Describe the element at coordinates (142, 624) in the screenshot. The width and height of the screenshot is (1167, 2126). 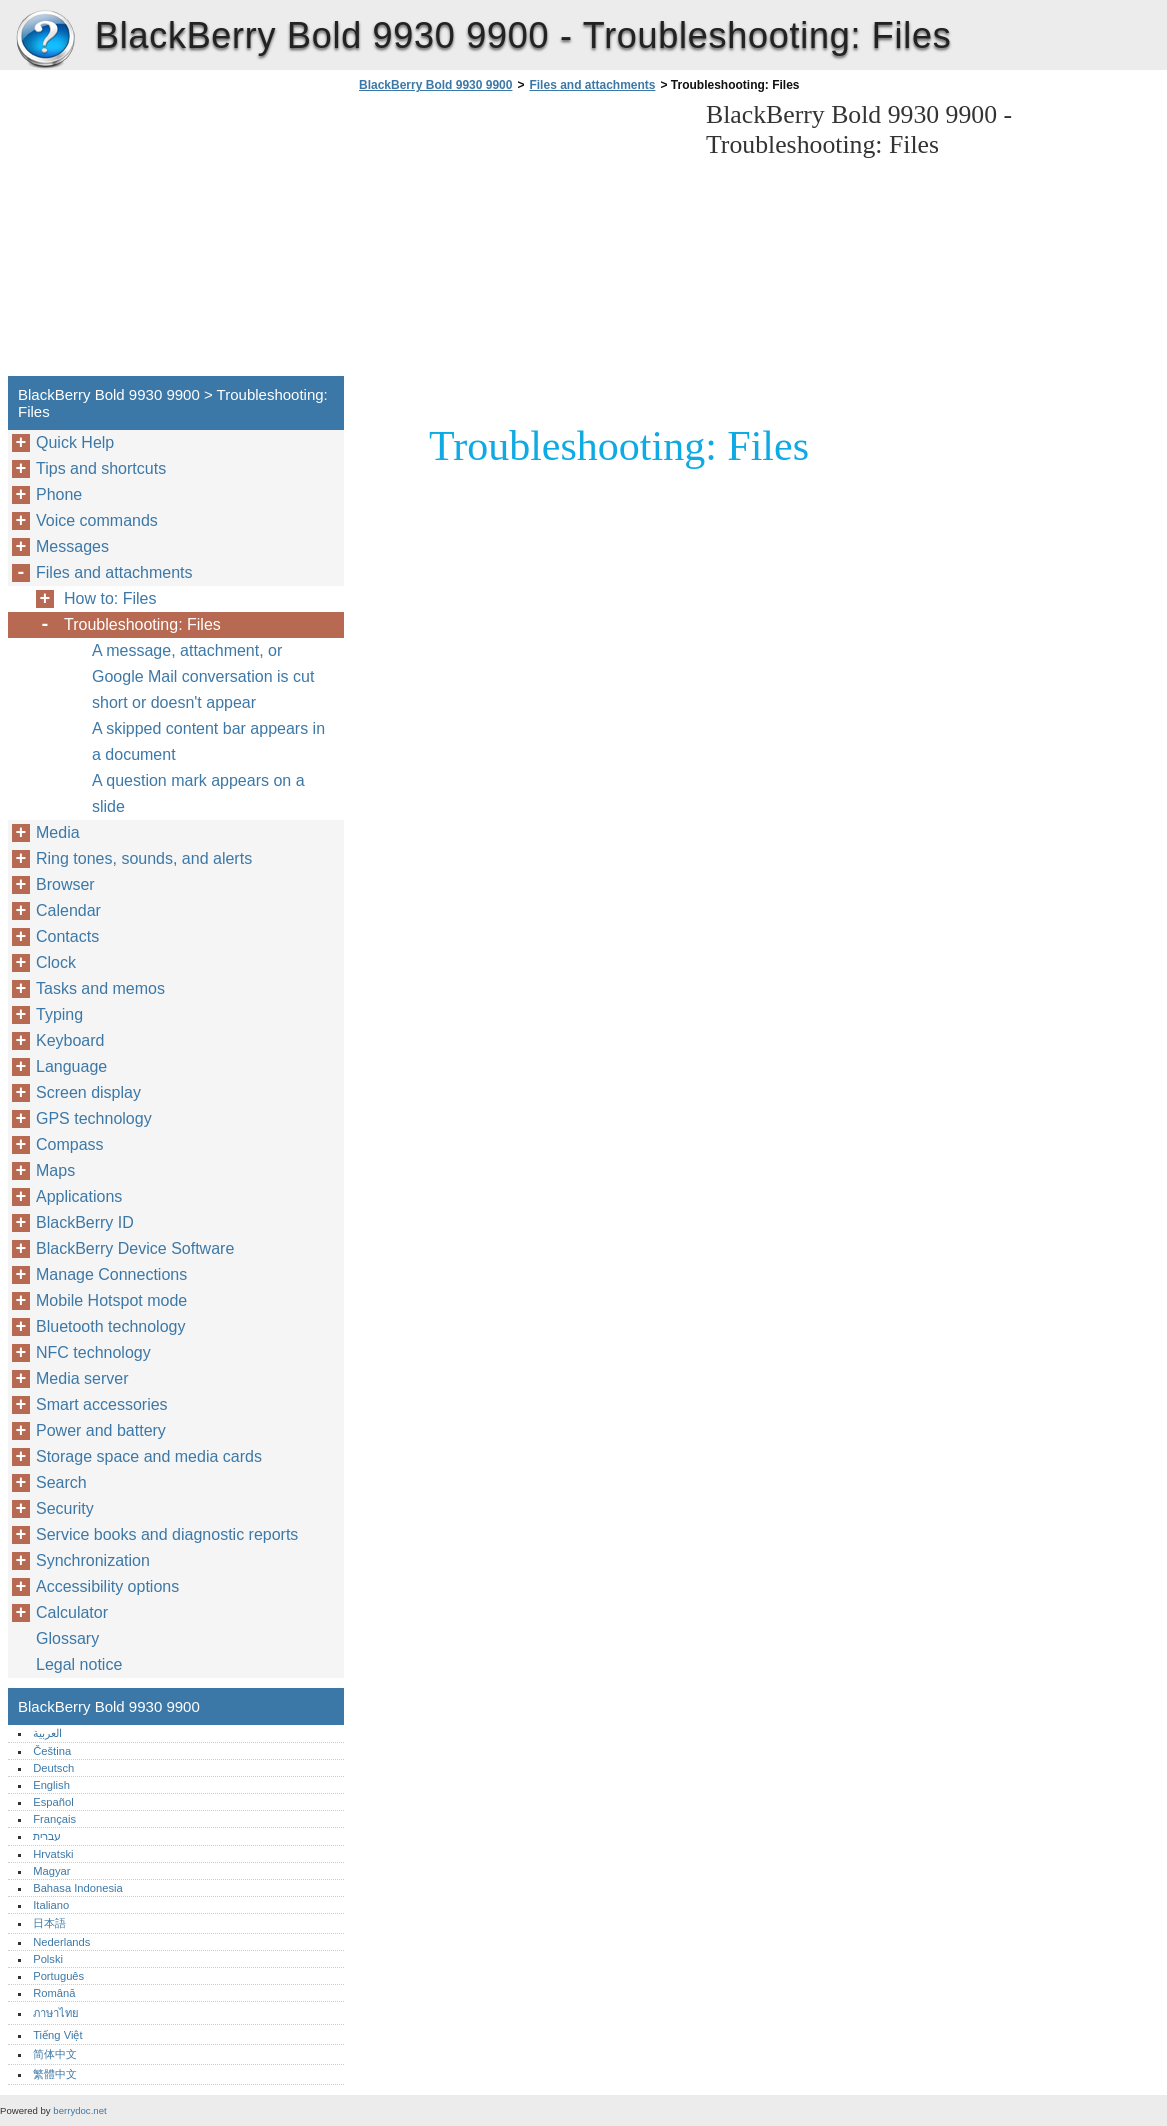
I see `Troubleshooting: Files` at that location.